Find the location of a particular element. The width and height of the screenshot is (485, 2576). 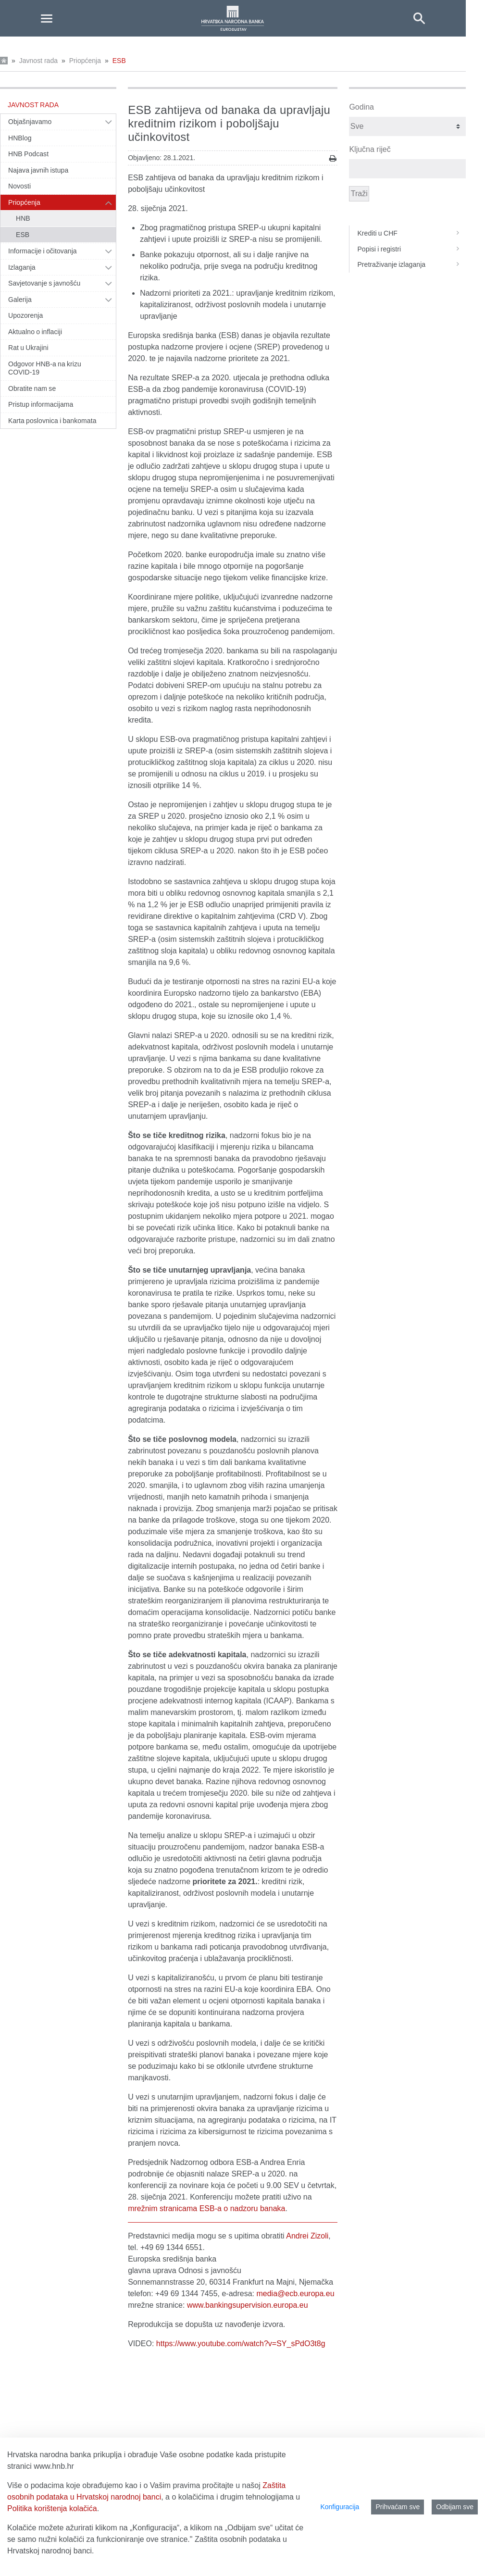

Galerija is located at coordinates (20, 299).